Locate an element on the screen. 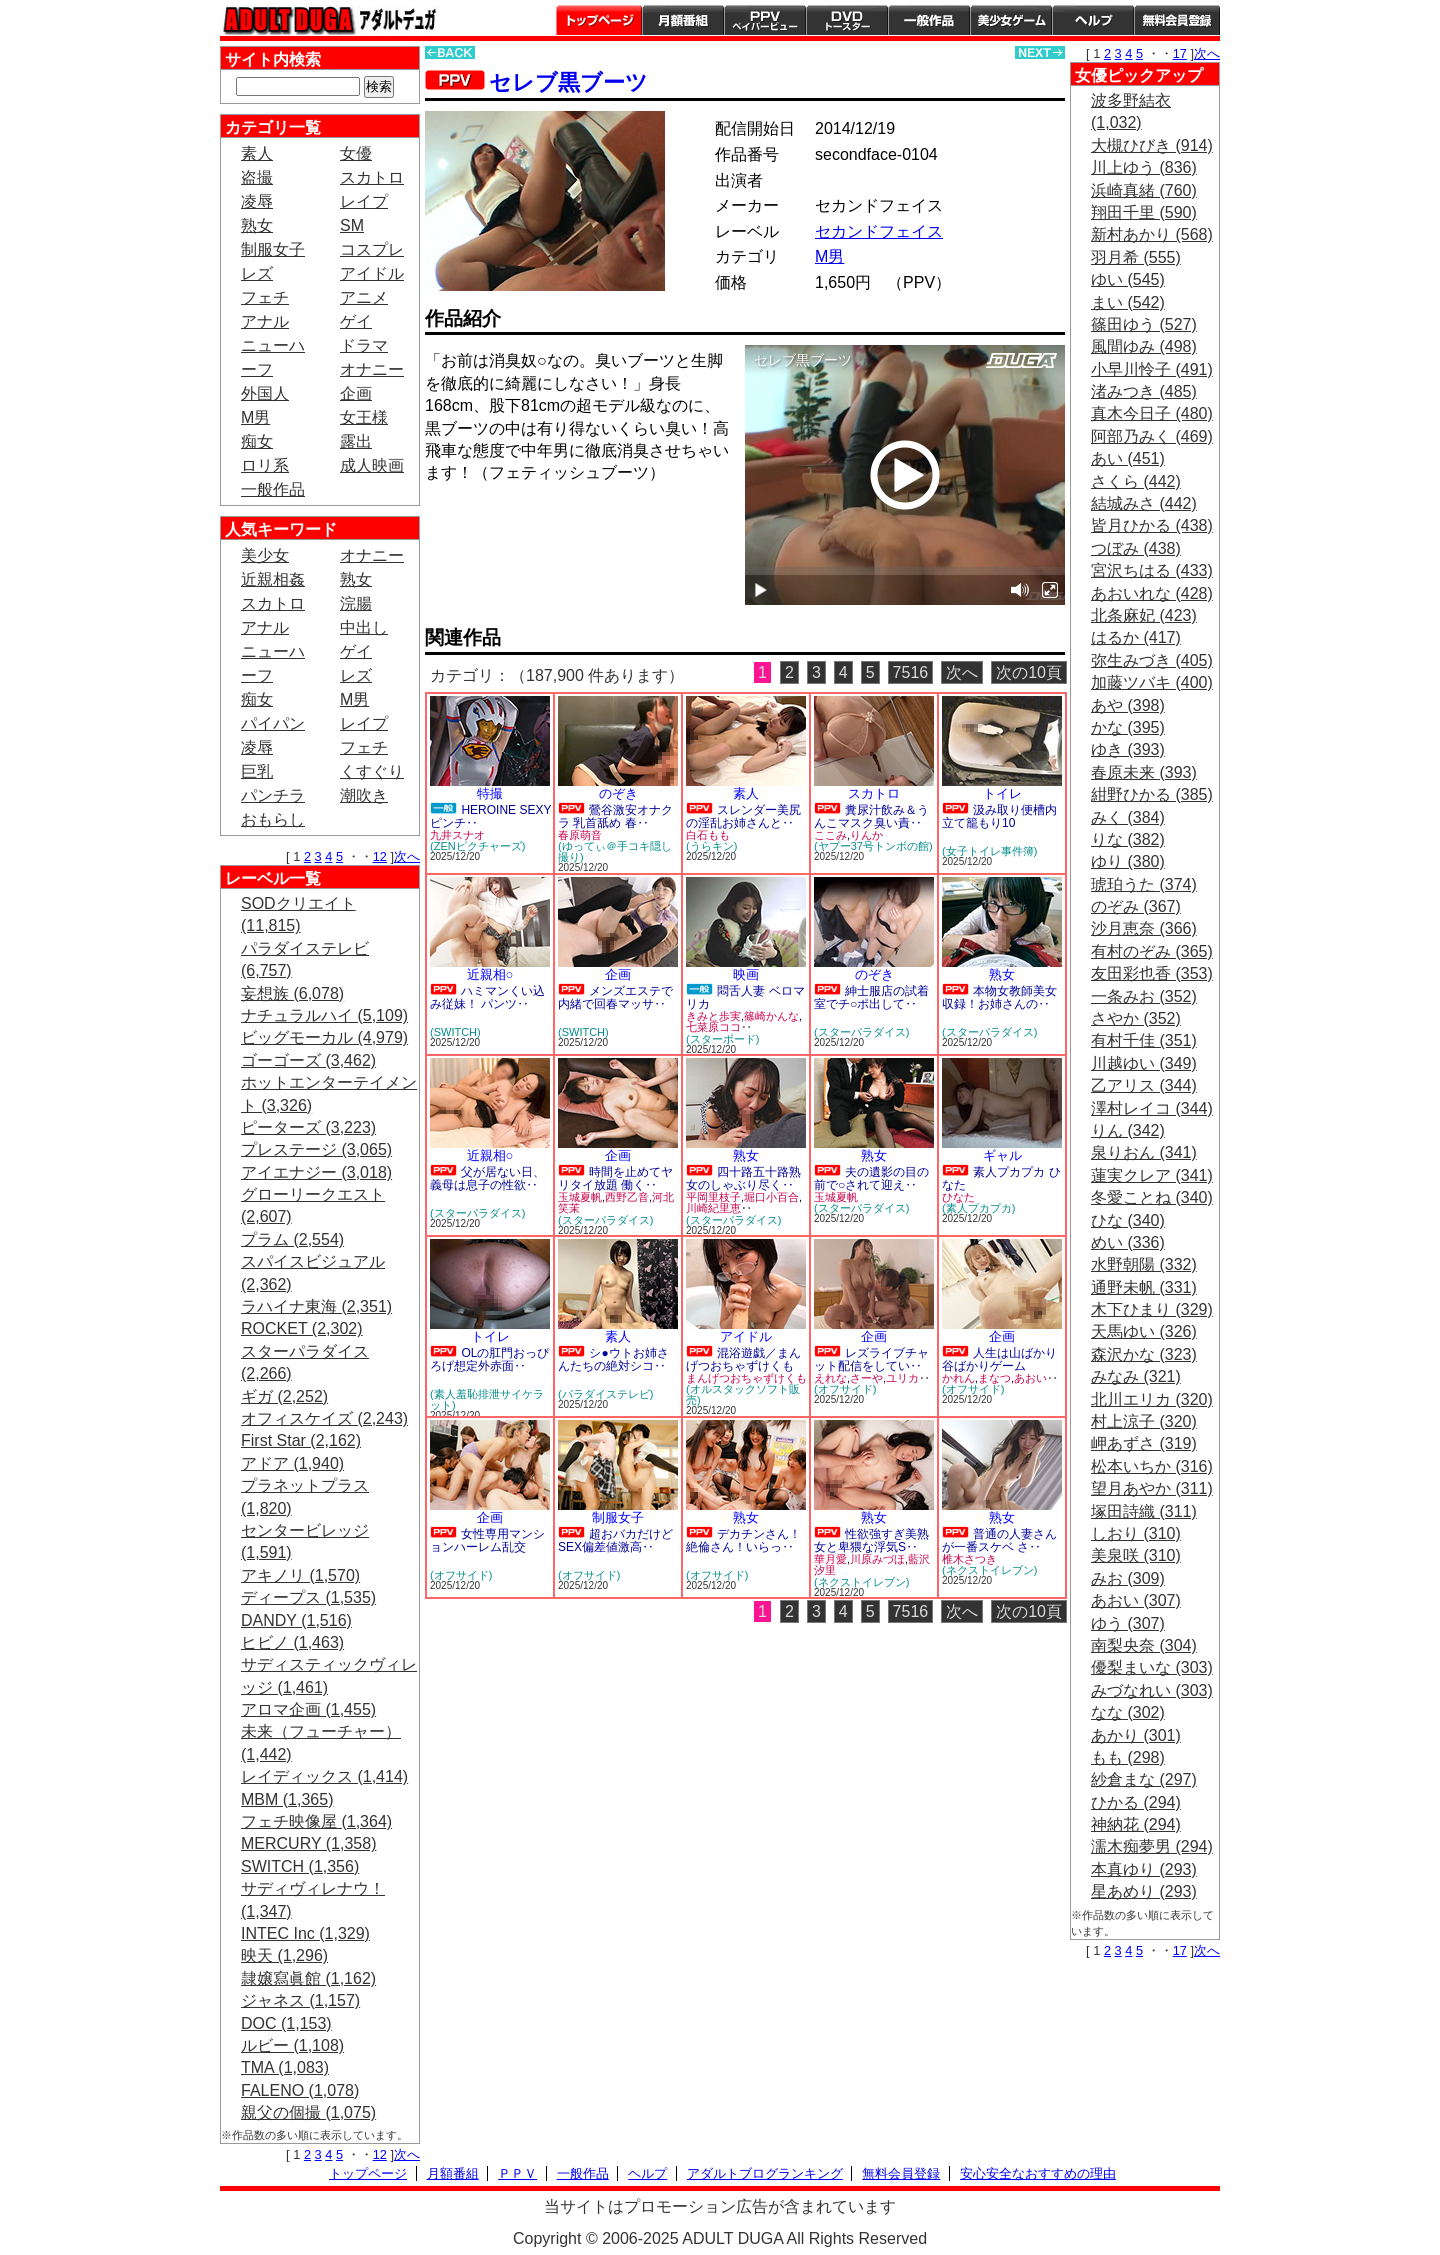  INTEC Inc (1,329) is located at coordinates (305, 1933).